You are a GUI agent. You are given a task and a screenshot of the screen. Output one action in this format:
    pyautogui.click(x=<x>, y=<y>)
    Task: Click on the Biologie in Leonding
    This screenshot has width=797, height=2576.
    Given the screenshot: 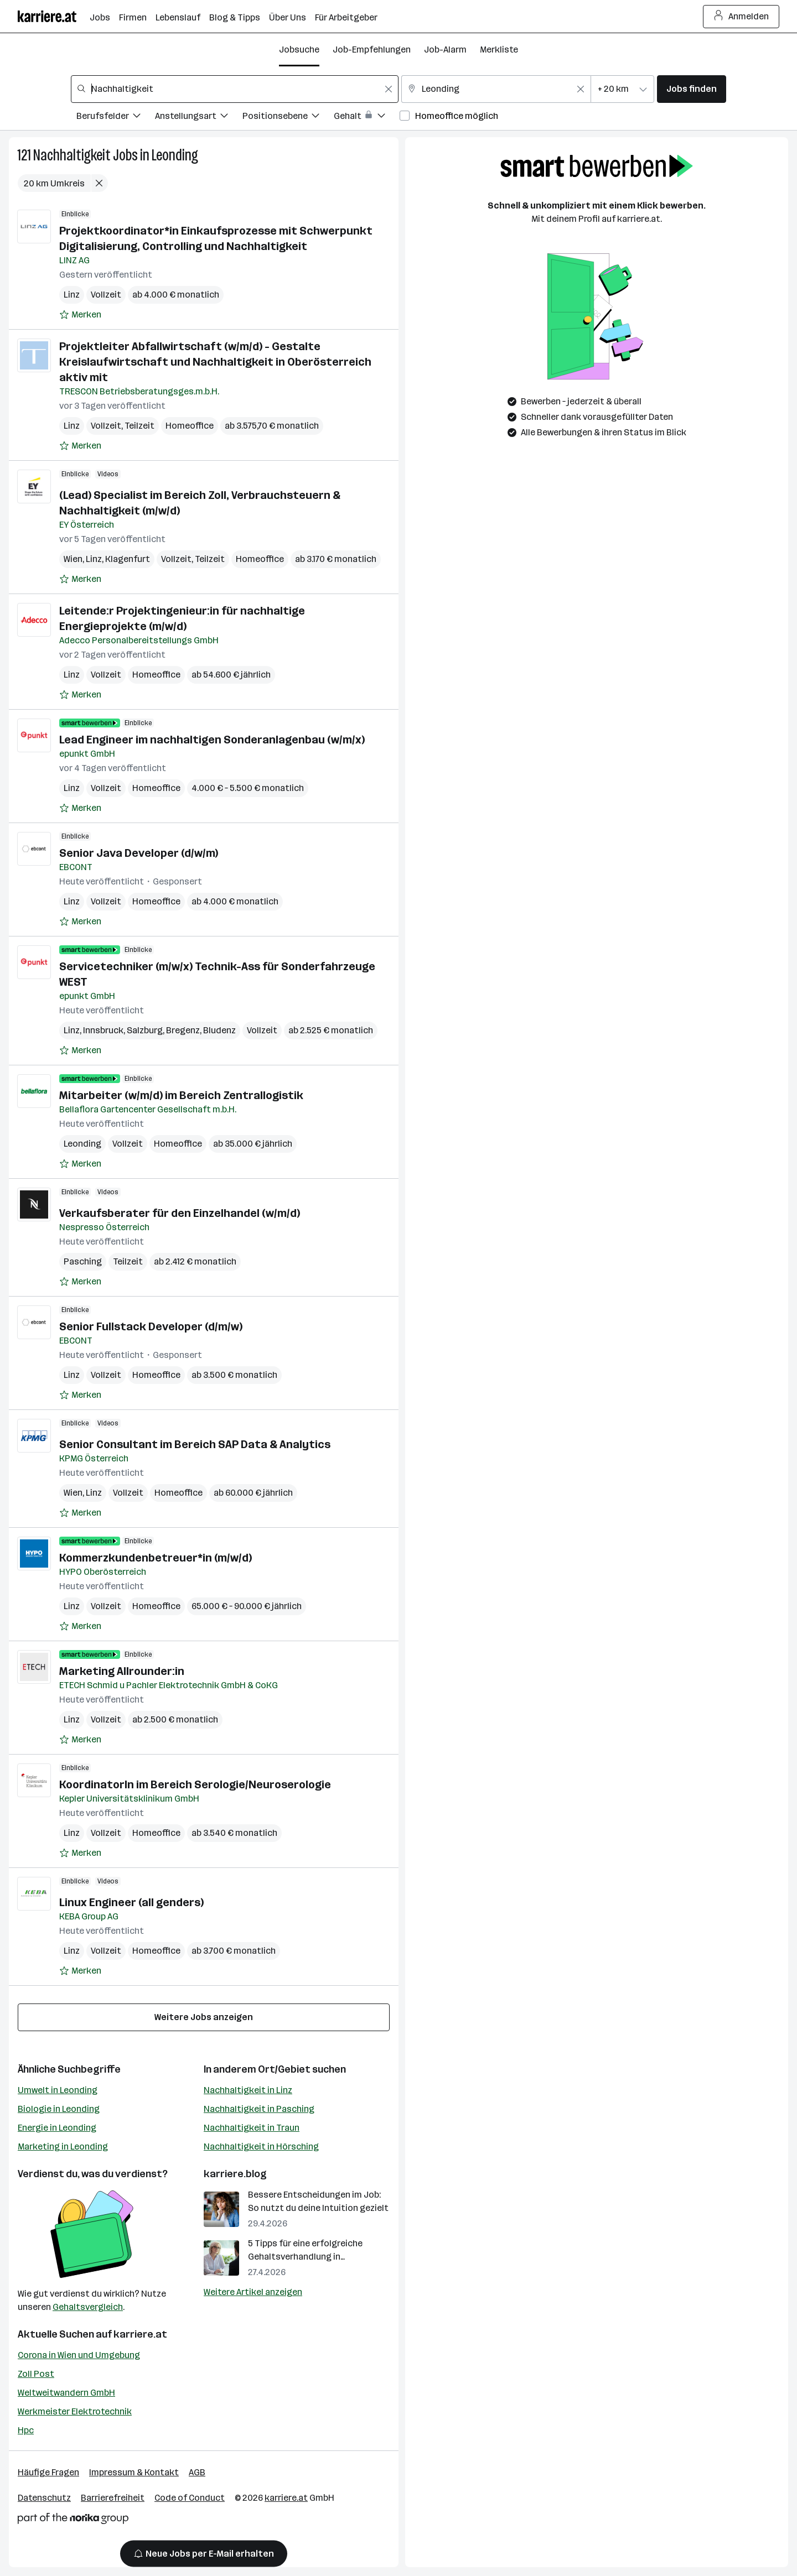 What is the action you would take?
    pyautogui.click(x=59, y=2109)
    